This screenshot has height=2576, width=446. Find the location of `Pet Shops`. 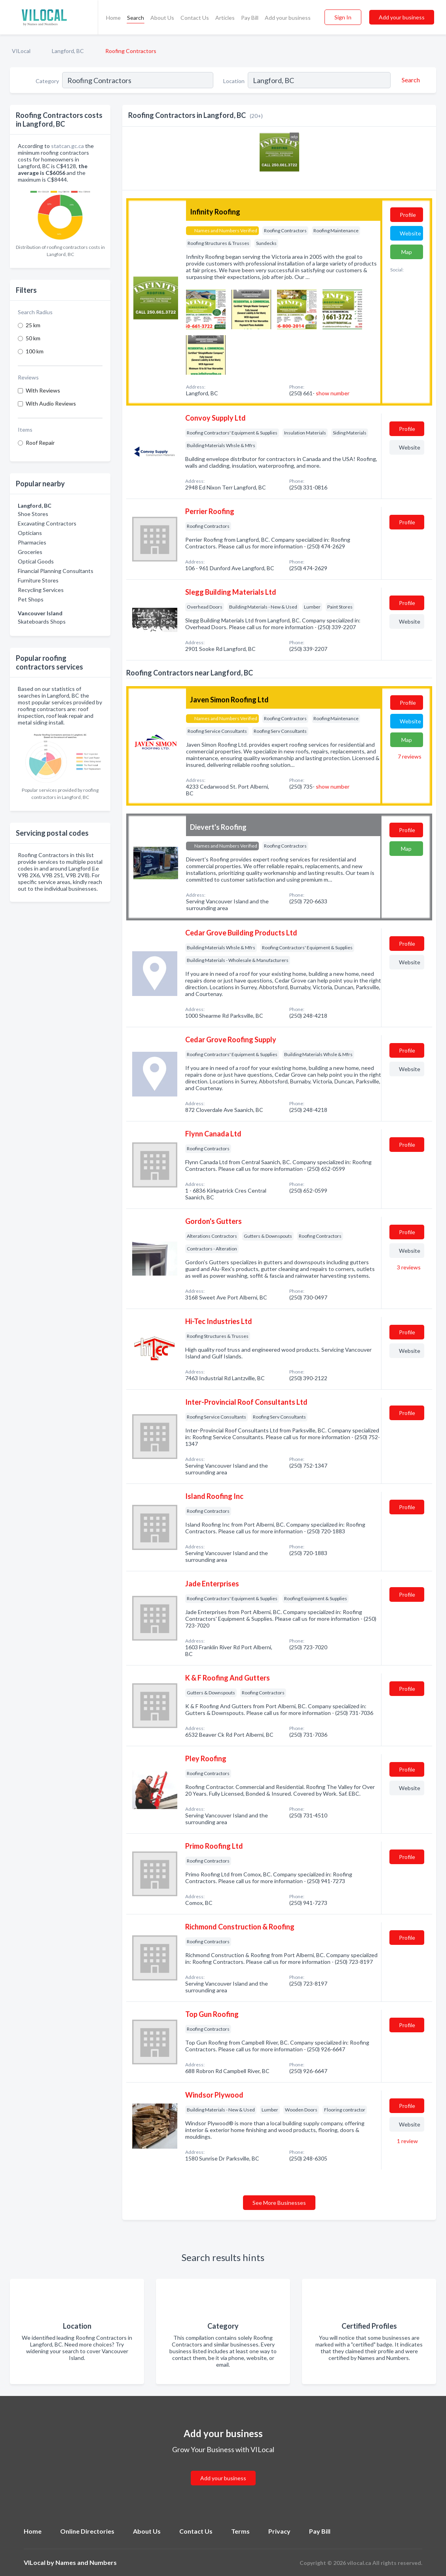

Pet Shops is located at coordinates (31, 599).